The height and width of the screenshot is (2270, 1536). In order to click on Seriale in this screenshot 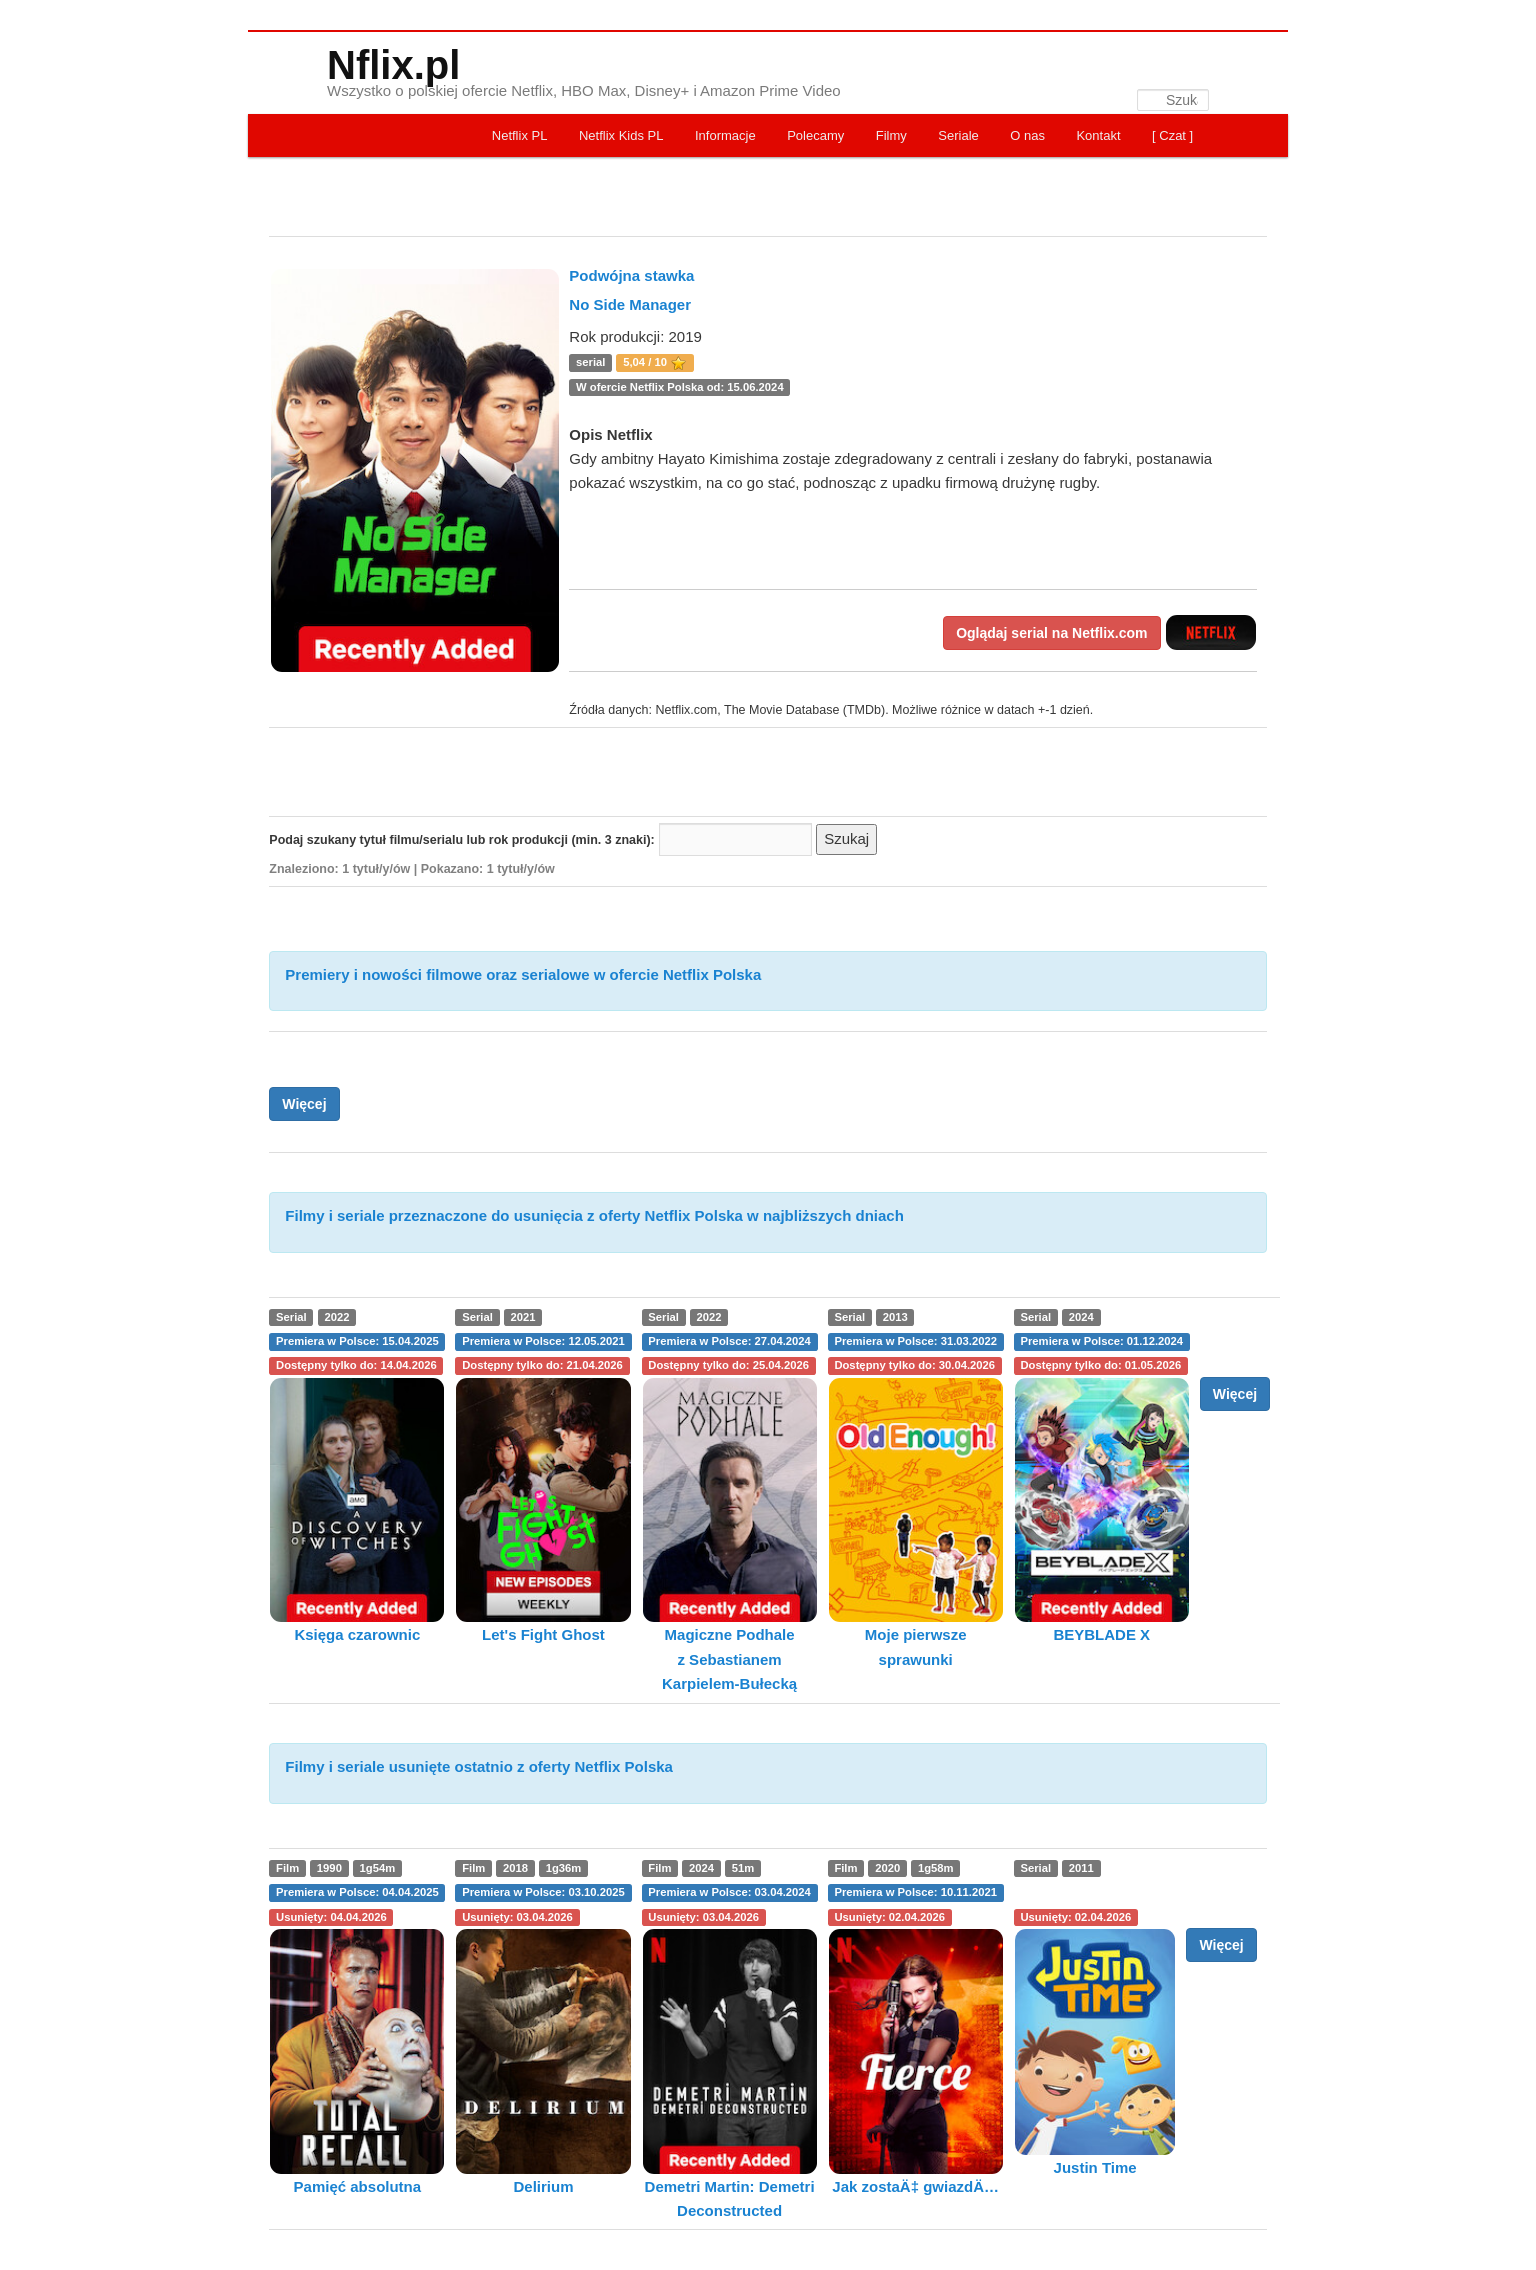, I will do `click(958, 135)`.